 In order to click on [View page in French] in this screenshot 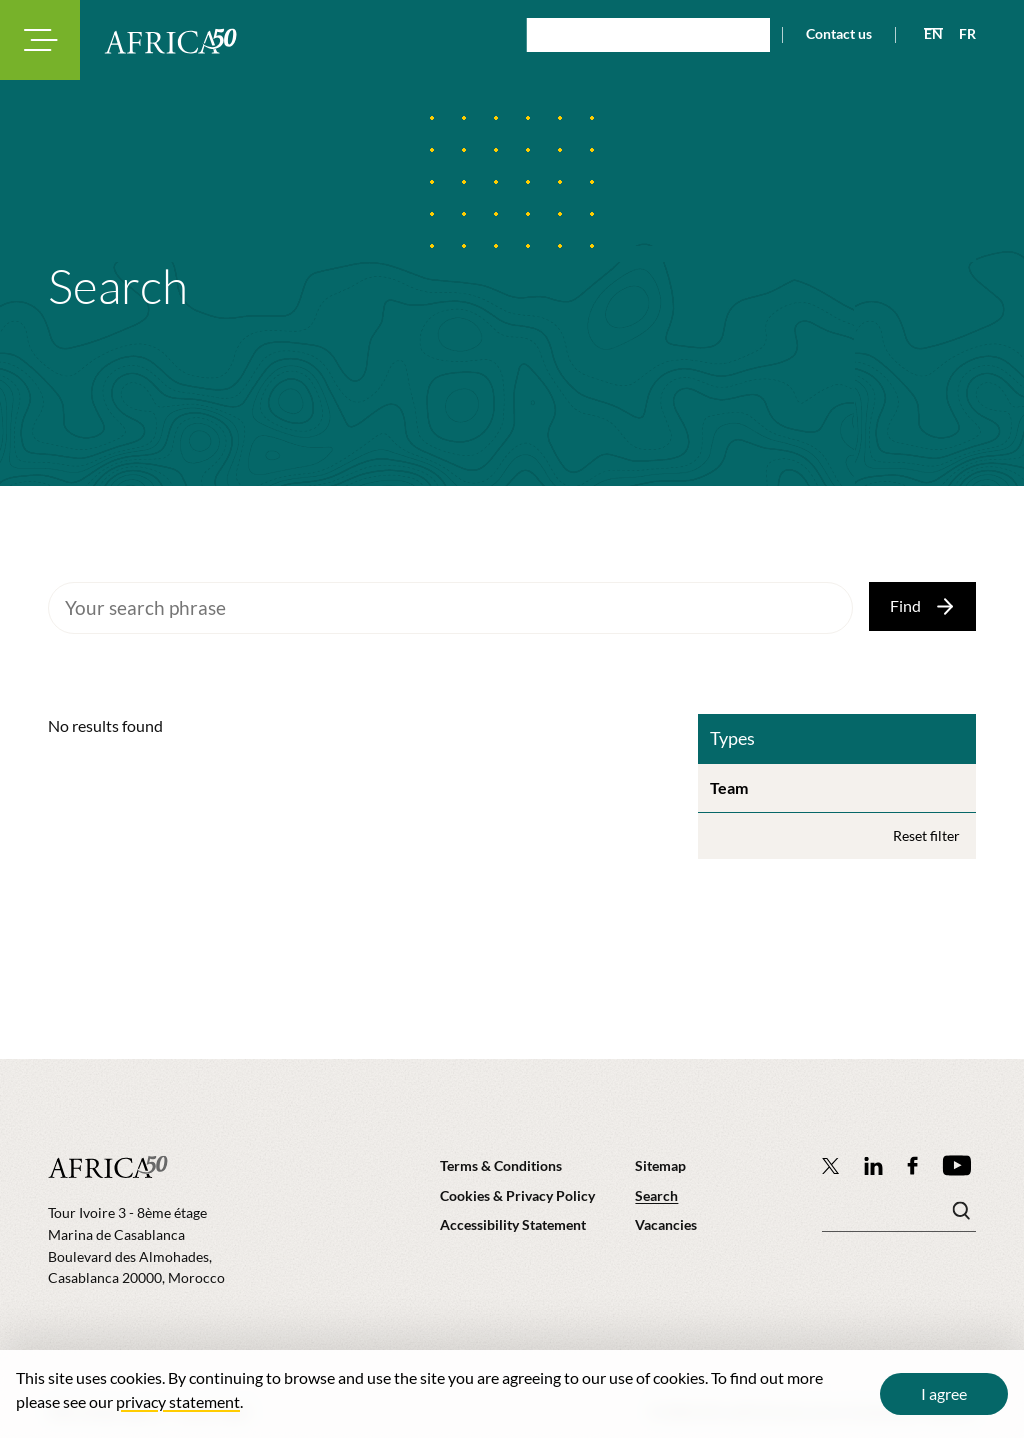, I will do `click(959, 34)`.